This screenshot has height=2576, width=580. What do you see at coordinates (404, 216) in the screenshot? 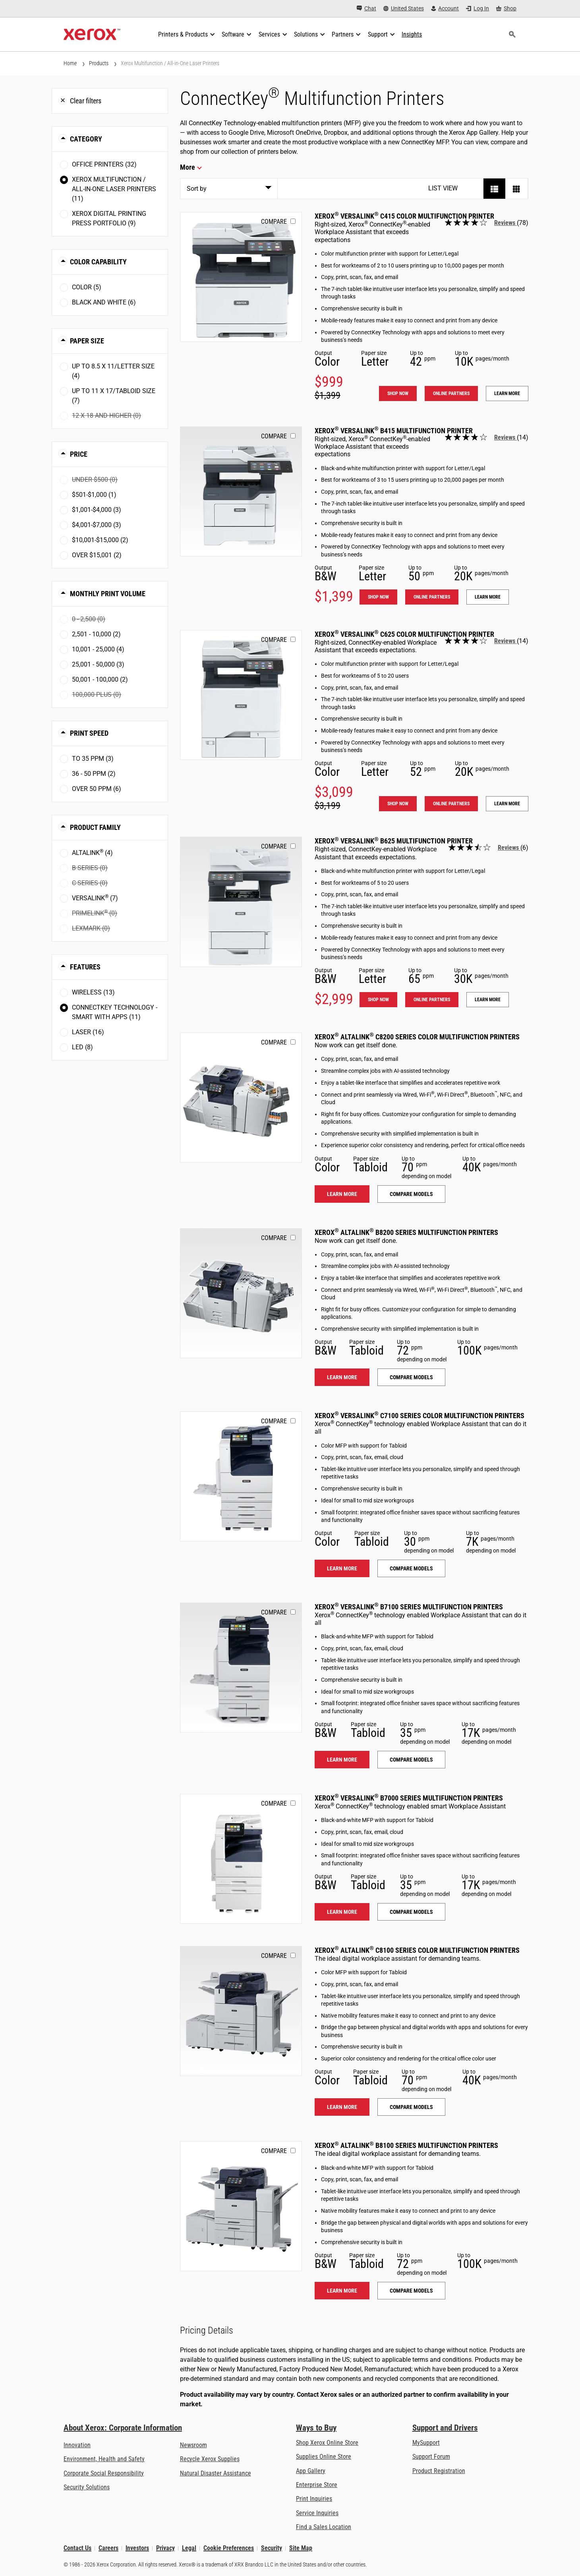
I see `Xerox VersaLink C415 Color Multifunction Printer` at bounding box center [404, 216].